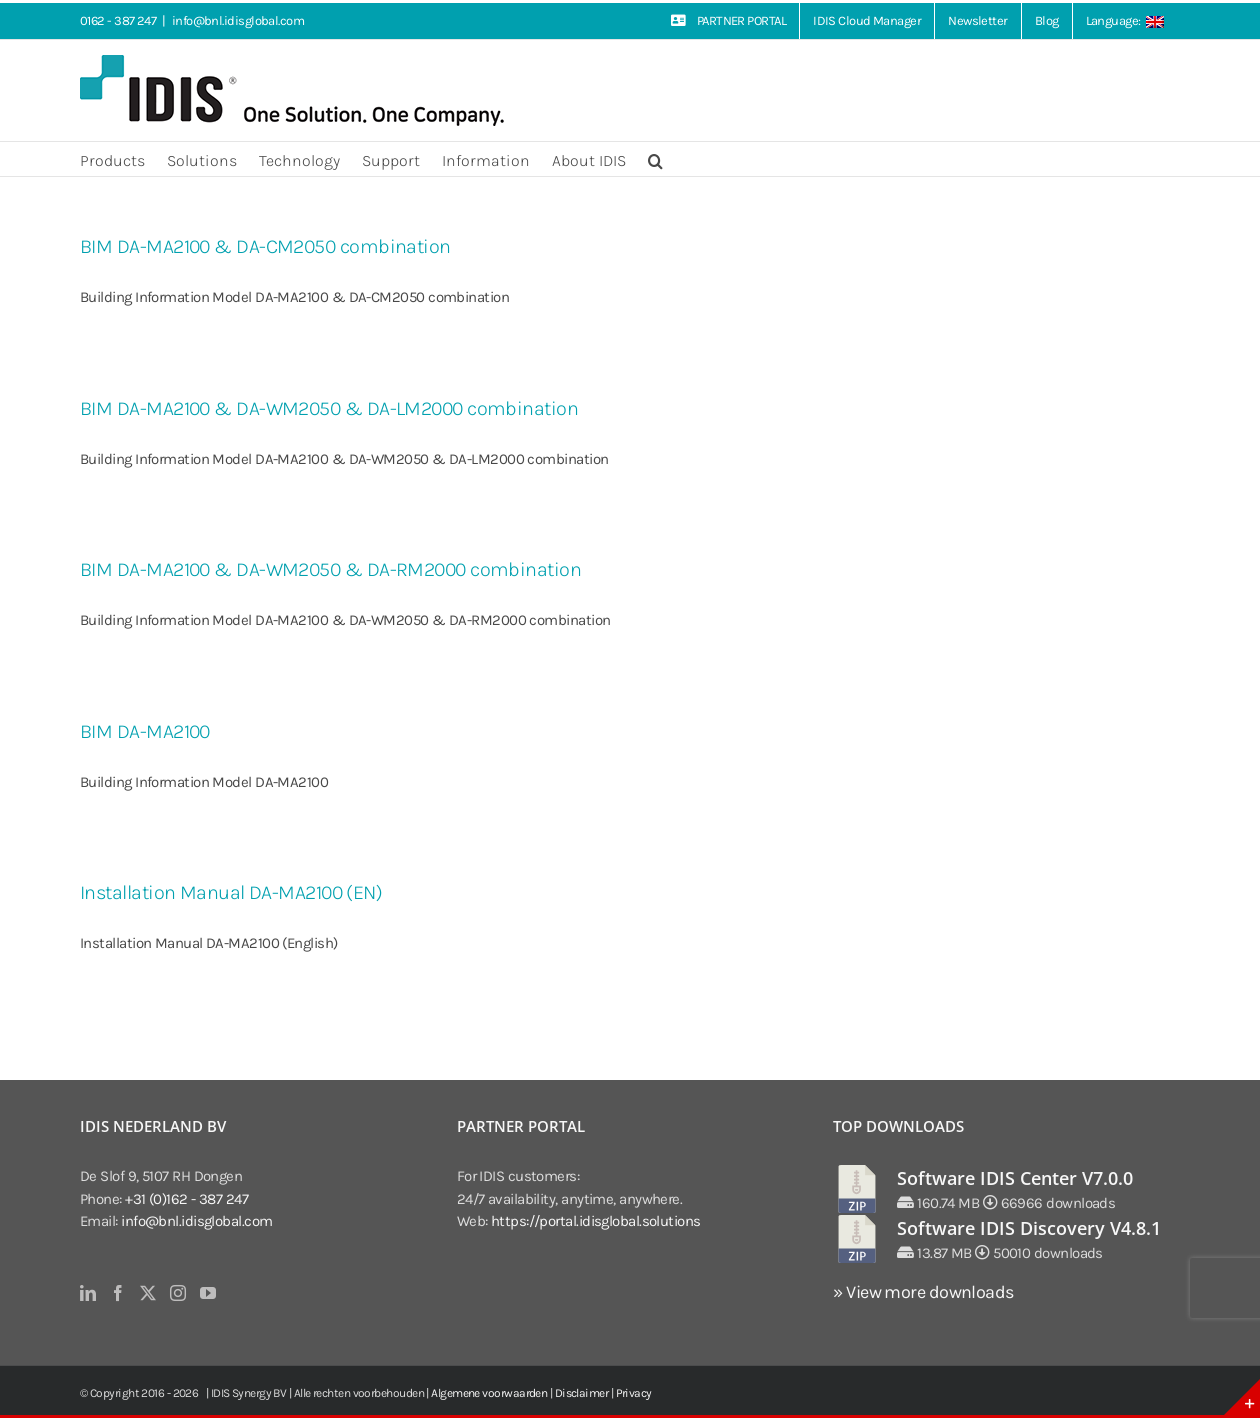  What do you see at coordinates (329, 408) in the screenshot?
I see `BIM DA-MA2100 & DA-WM2050 & DA-LM2000 combination` at bounding box center [329, 408].